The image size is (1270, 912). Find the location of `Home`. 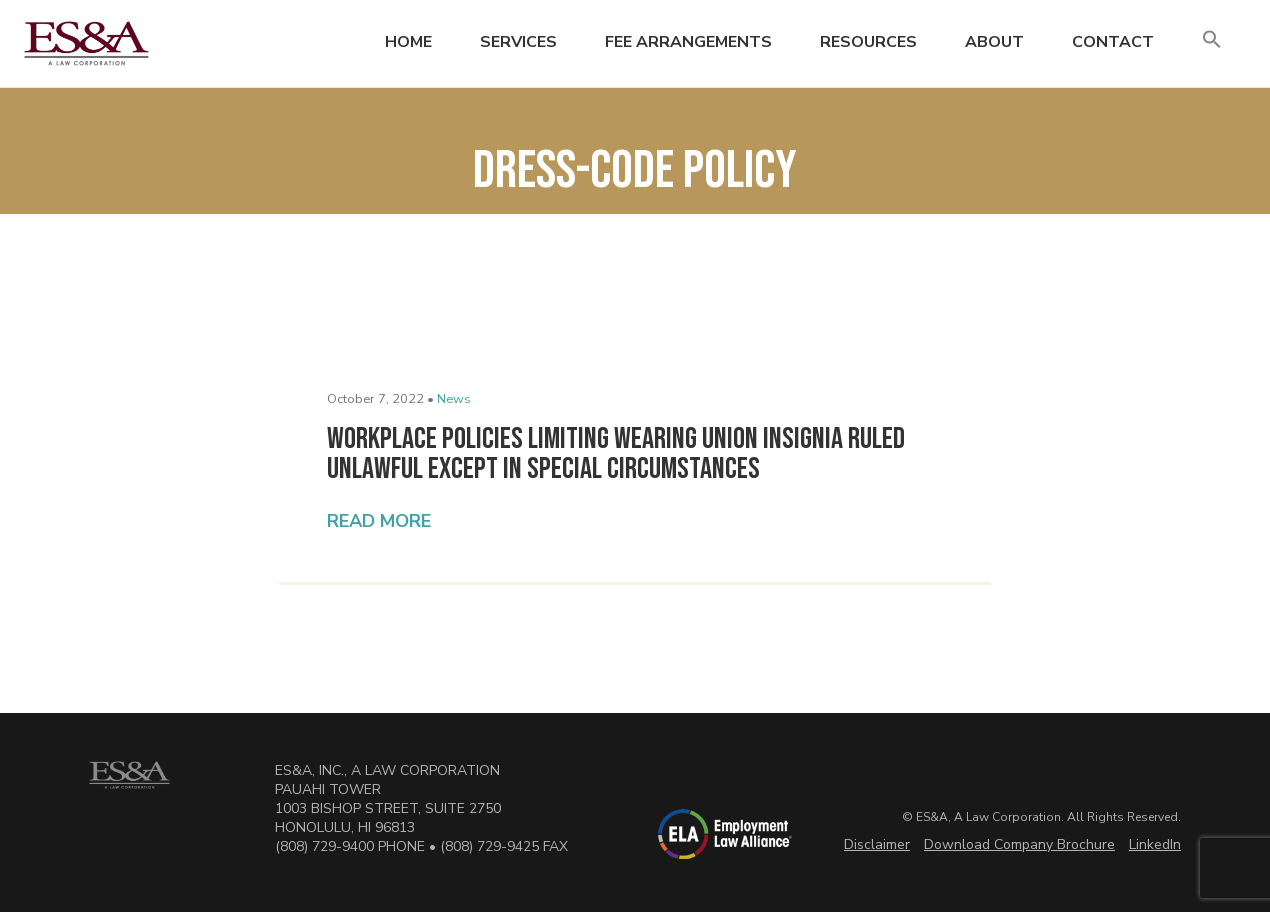

Home is located at coordinates (408, 42).